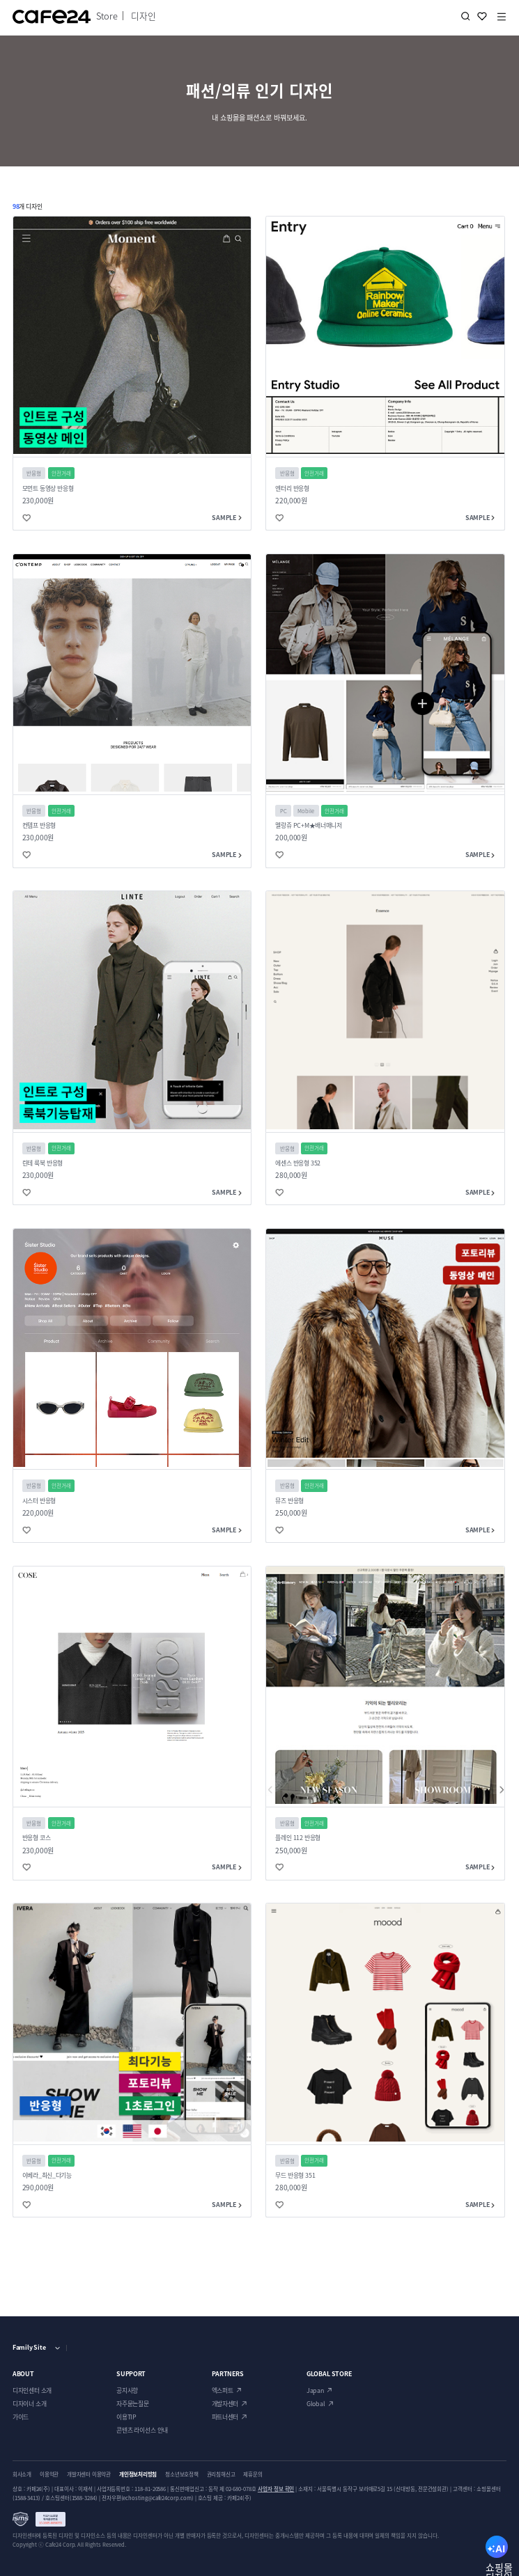 This screenshot has height=2576, width=519. Describe the element at coordinates (221, 2474) in the screenshot. I see `권리침해신고` at that location.